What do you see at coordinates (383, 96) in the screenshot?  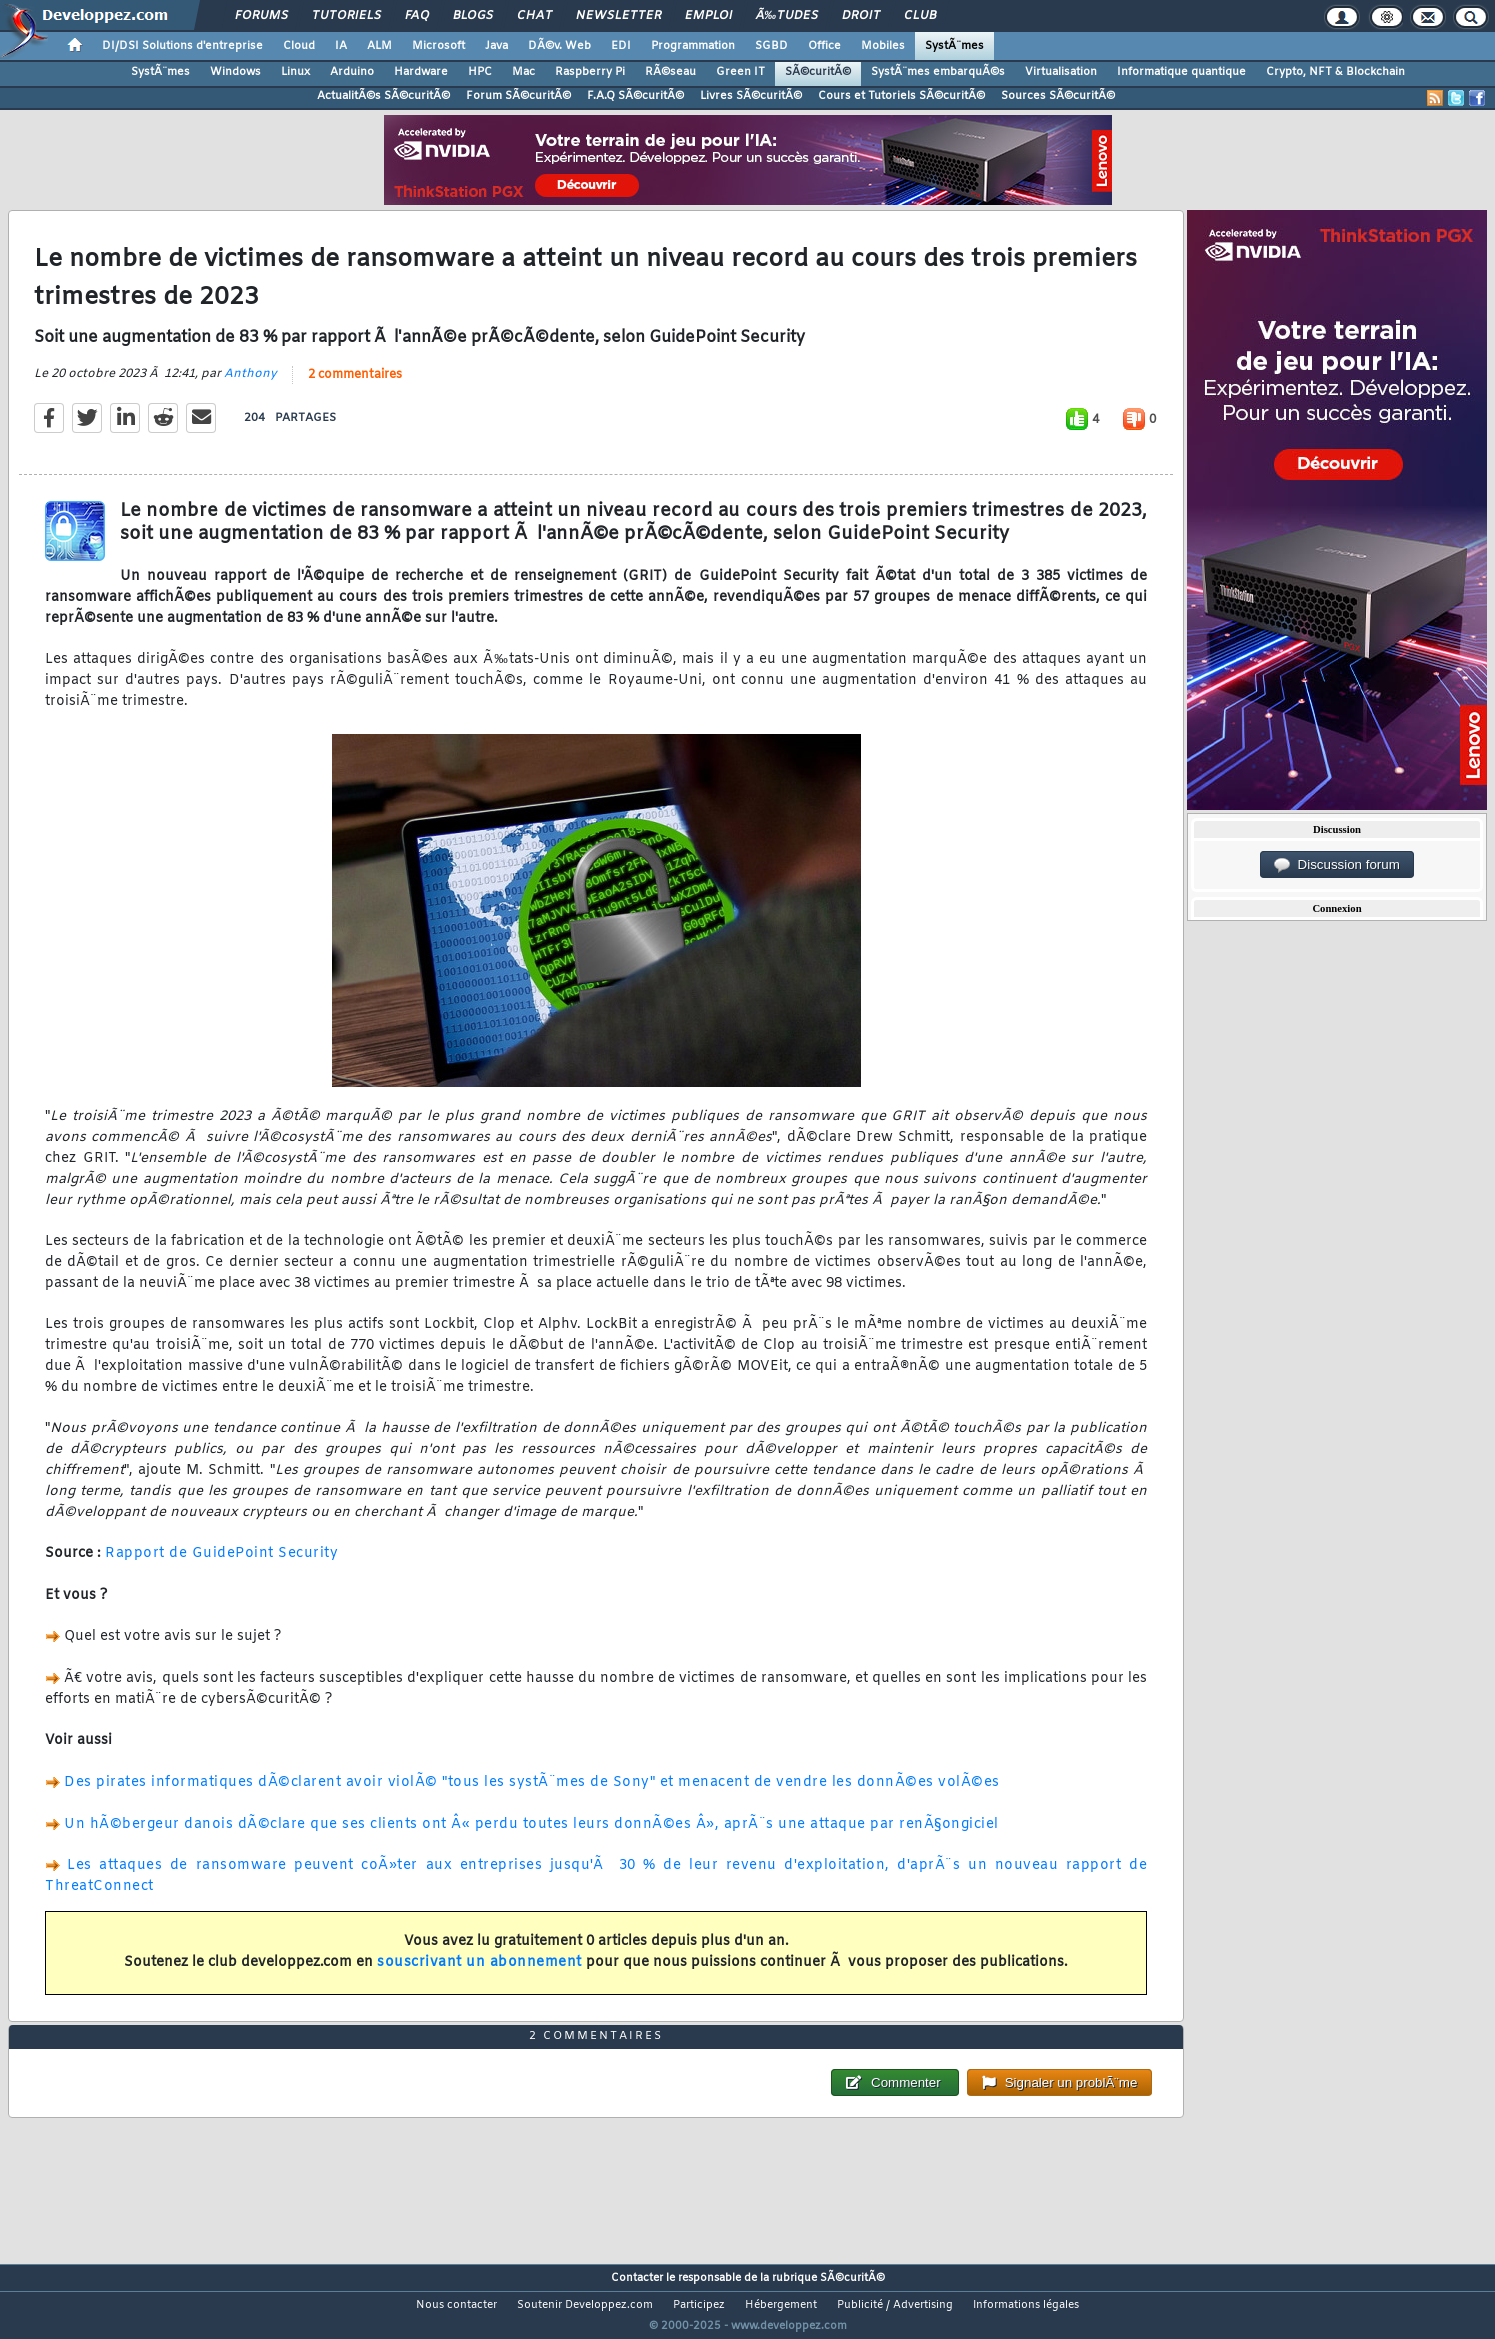 I see `ActualitÃ©s SÃ©curitÃ©` at bounding box center [383, 96].